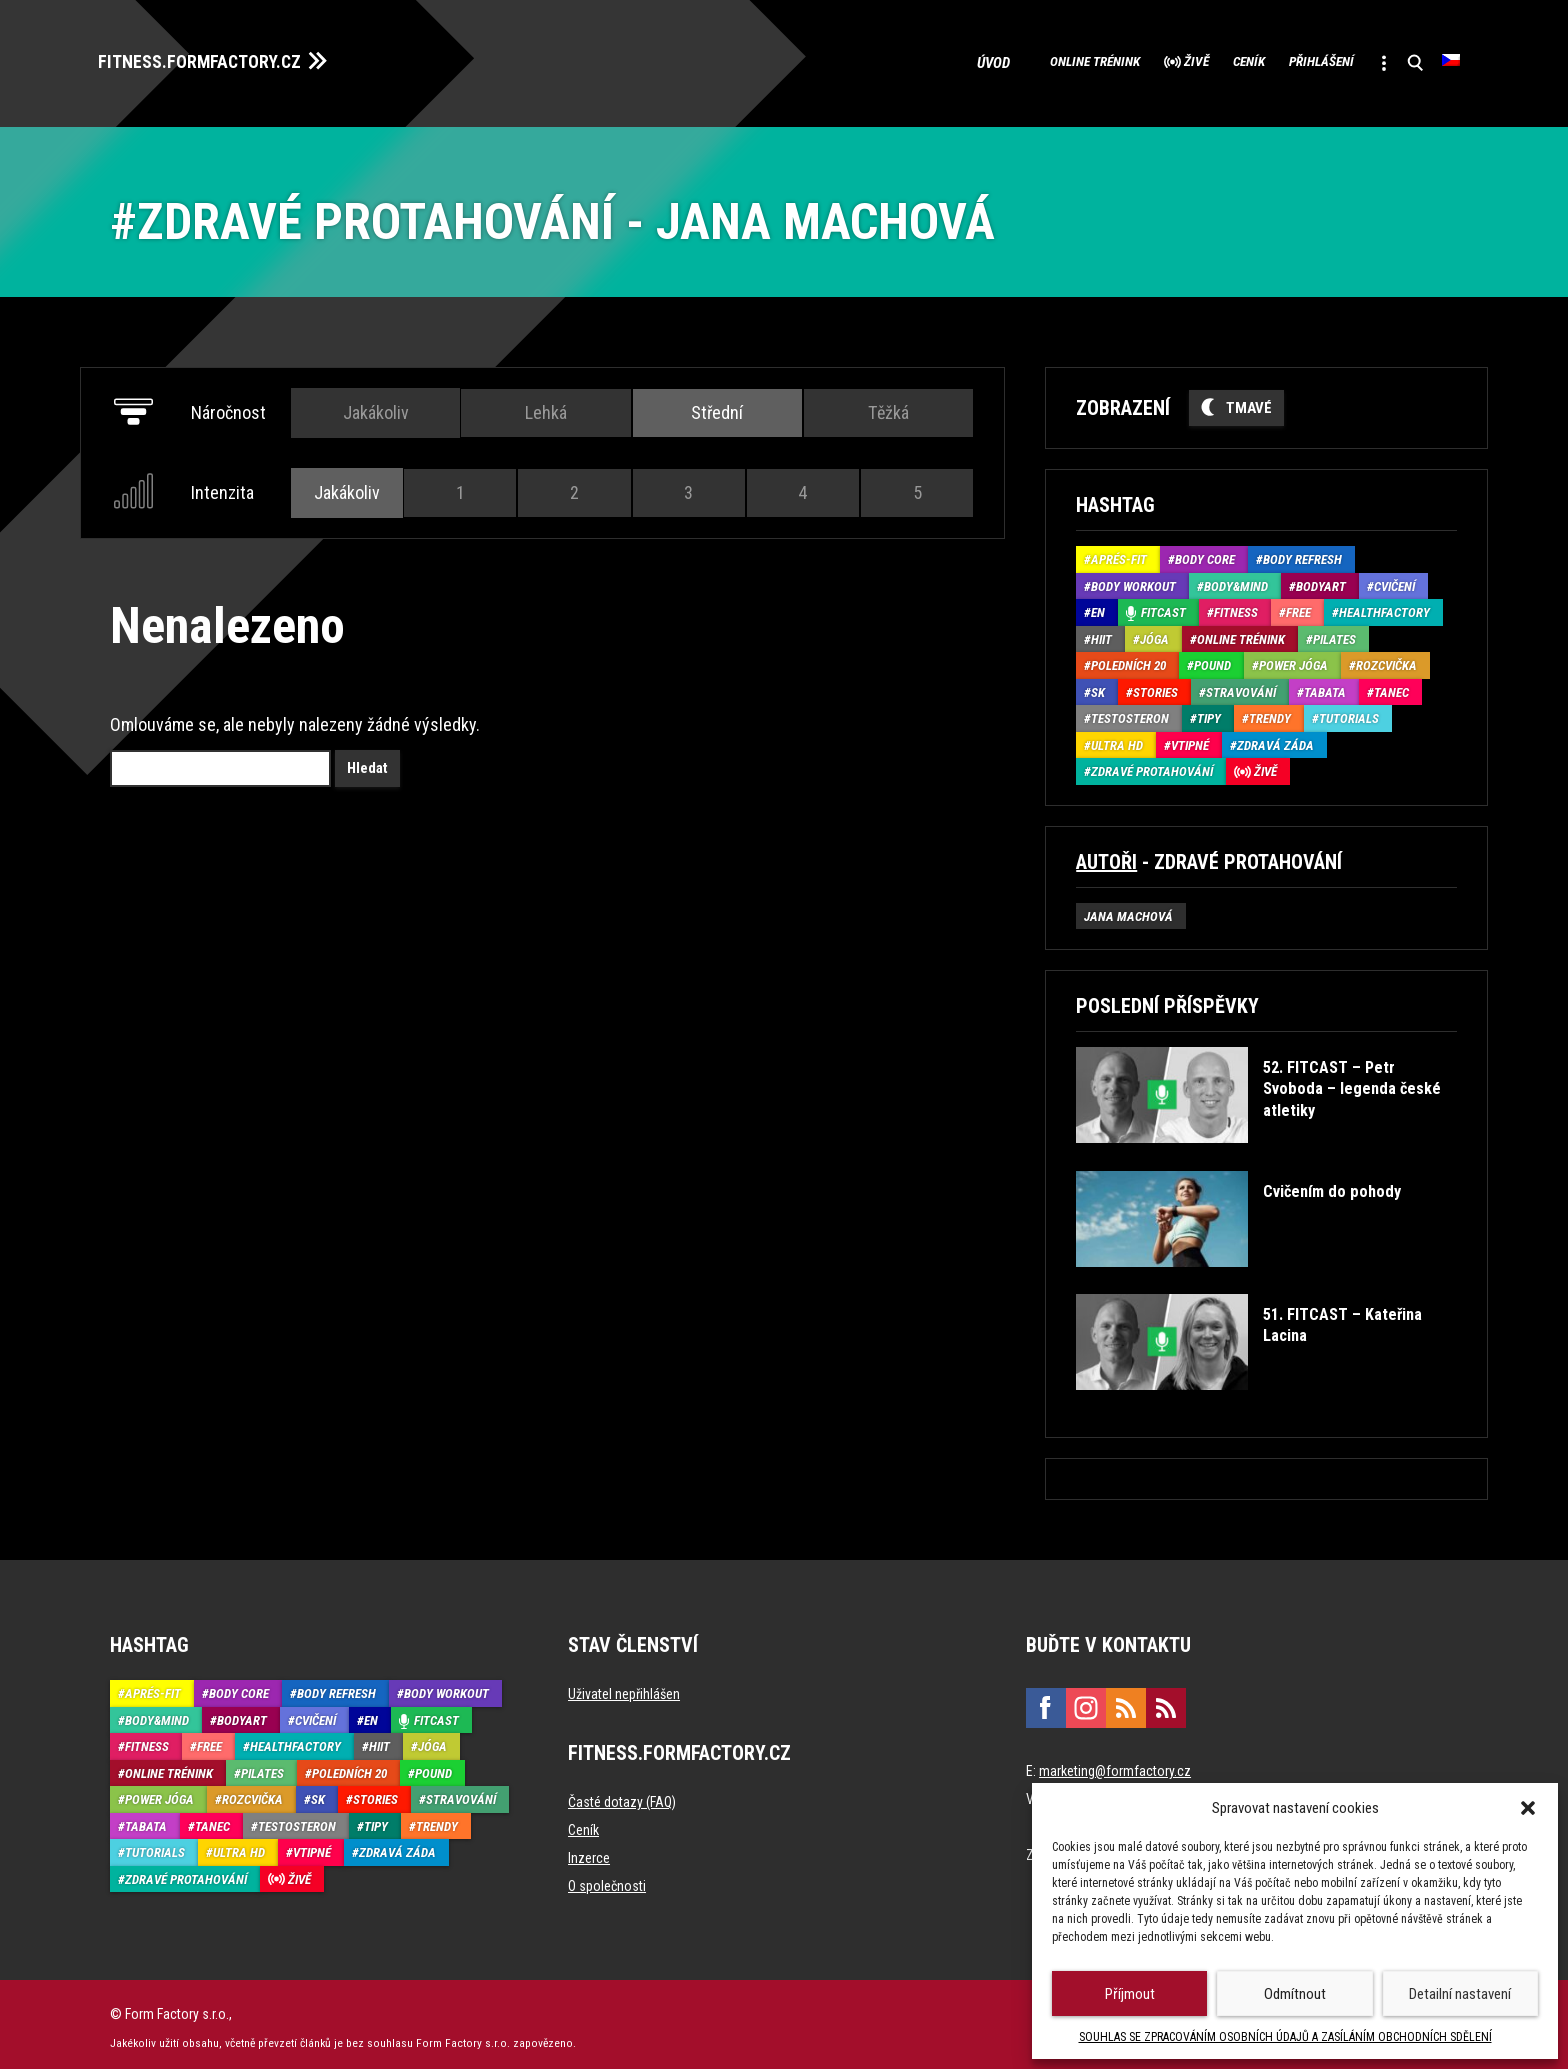 The width and height of the screenshot is (1568, 2069). Describe the element at coordinates (1154, 632) in the screenshot. I see `Jóga` at that location.